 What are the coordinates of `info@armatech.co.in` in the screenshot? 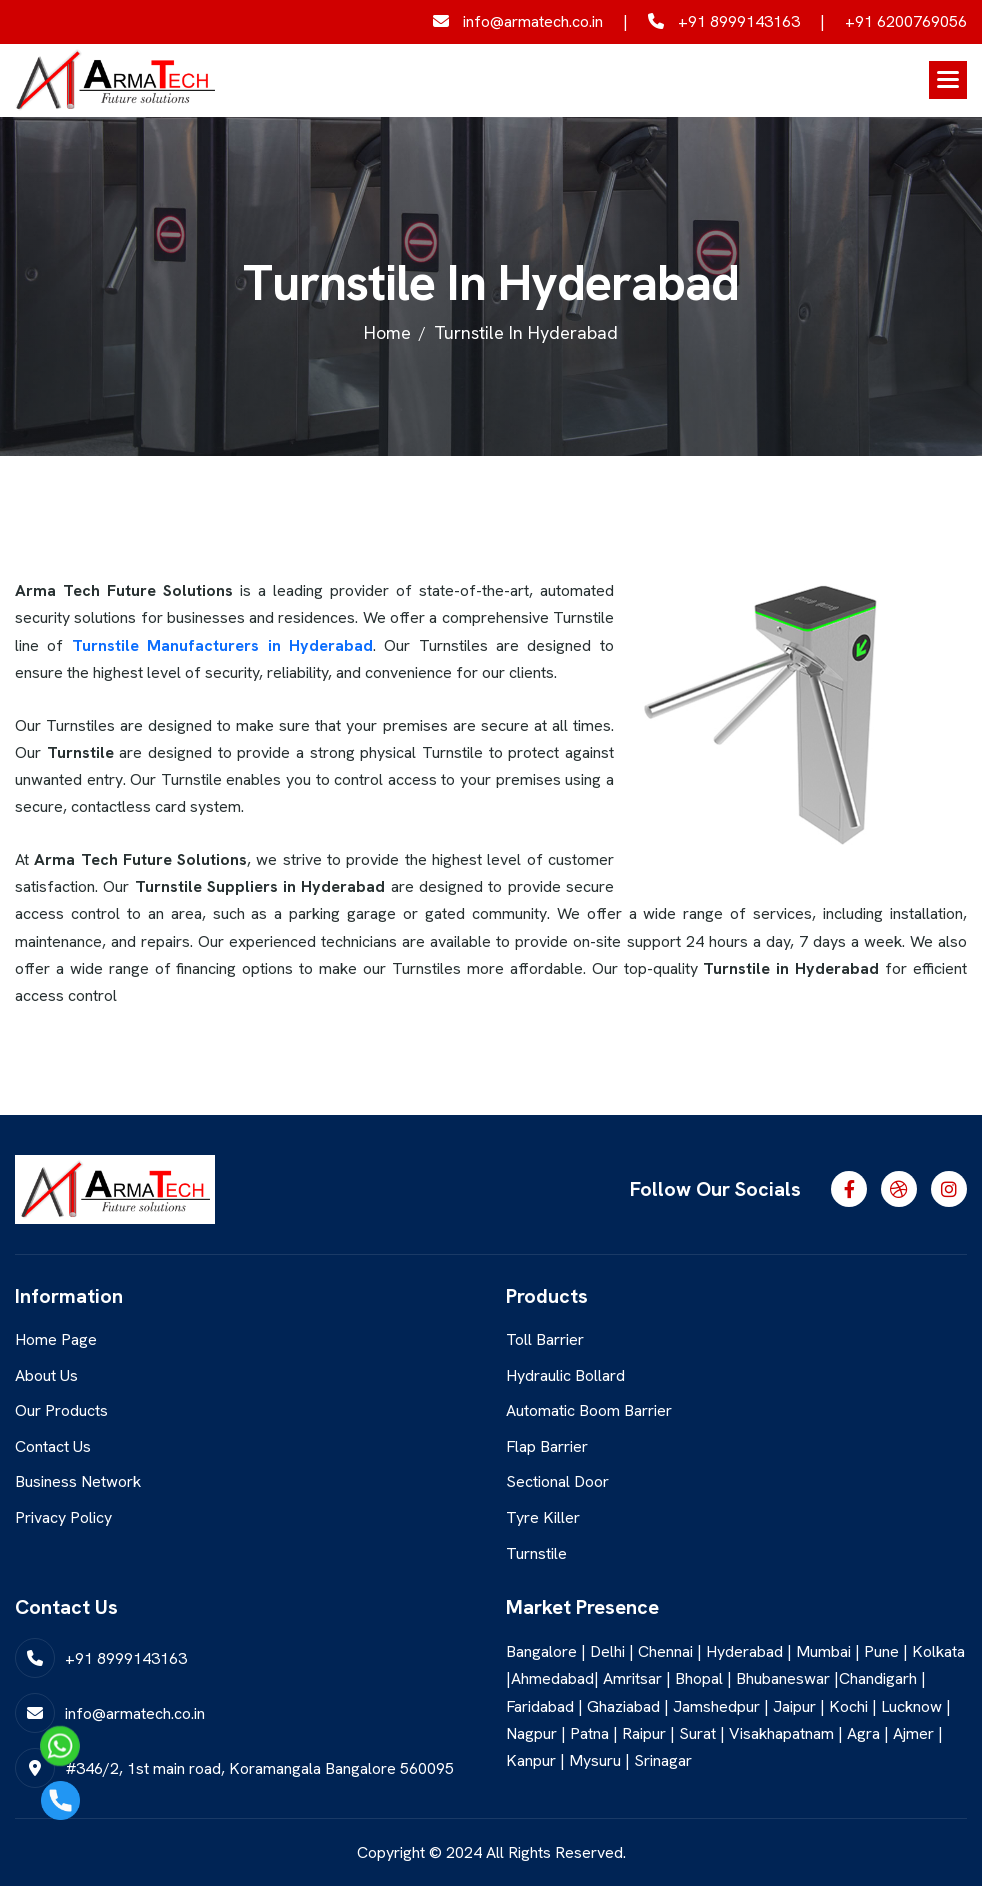 It's located at (518, 21).